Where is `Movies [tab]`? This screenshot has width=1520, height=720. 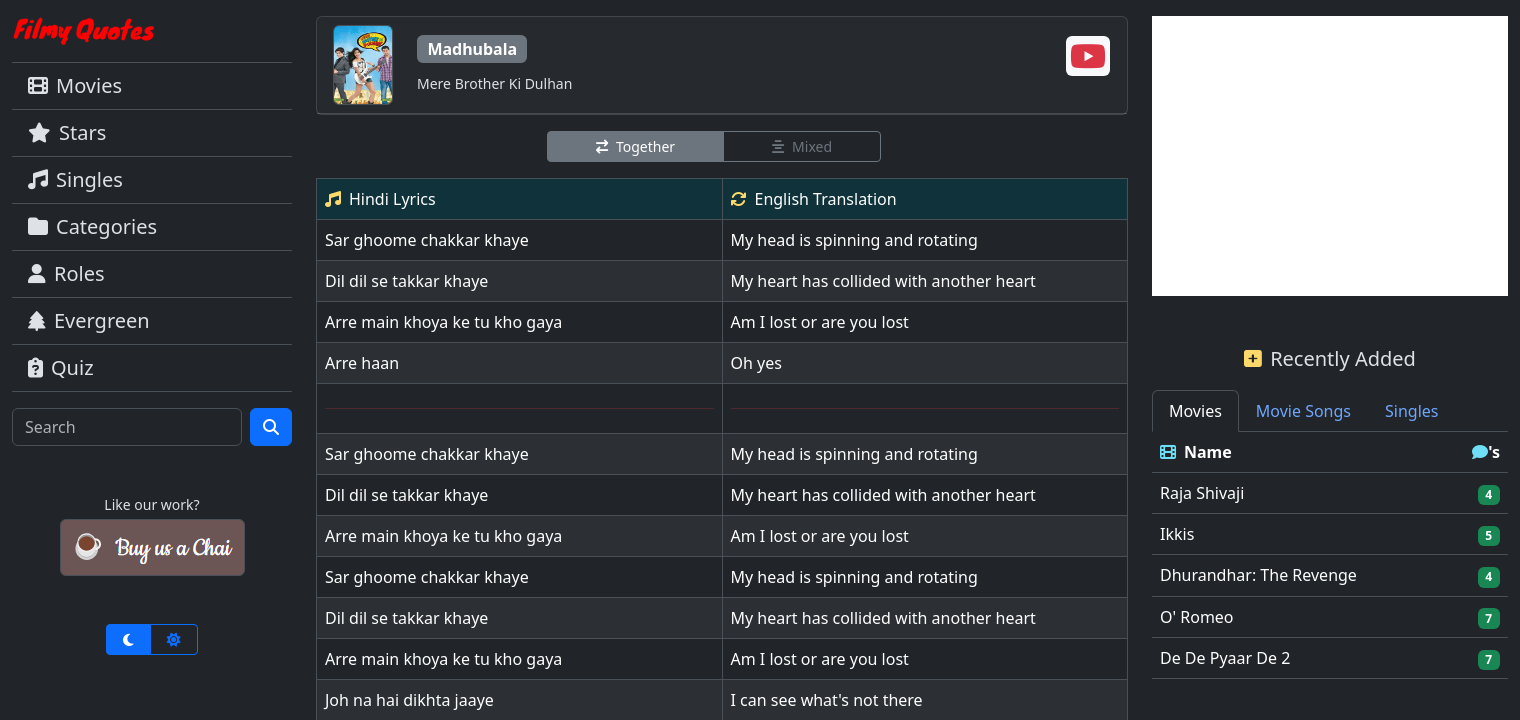
Movies [tab] is located at coordinates (1195, 411).